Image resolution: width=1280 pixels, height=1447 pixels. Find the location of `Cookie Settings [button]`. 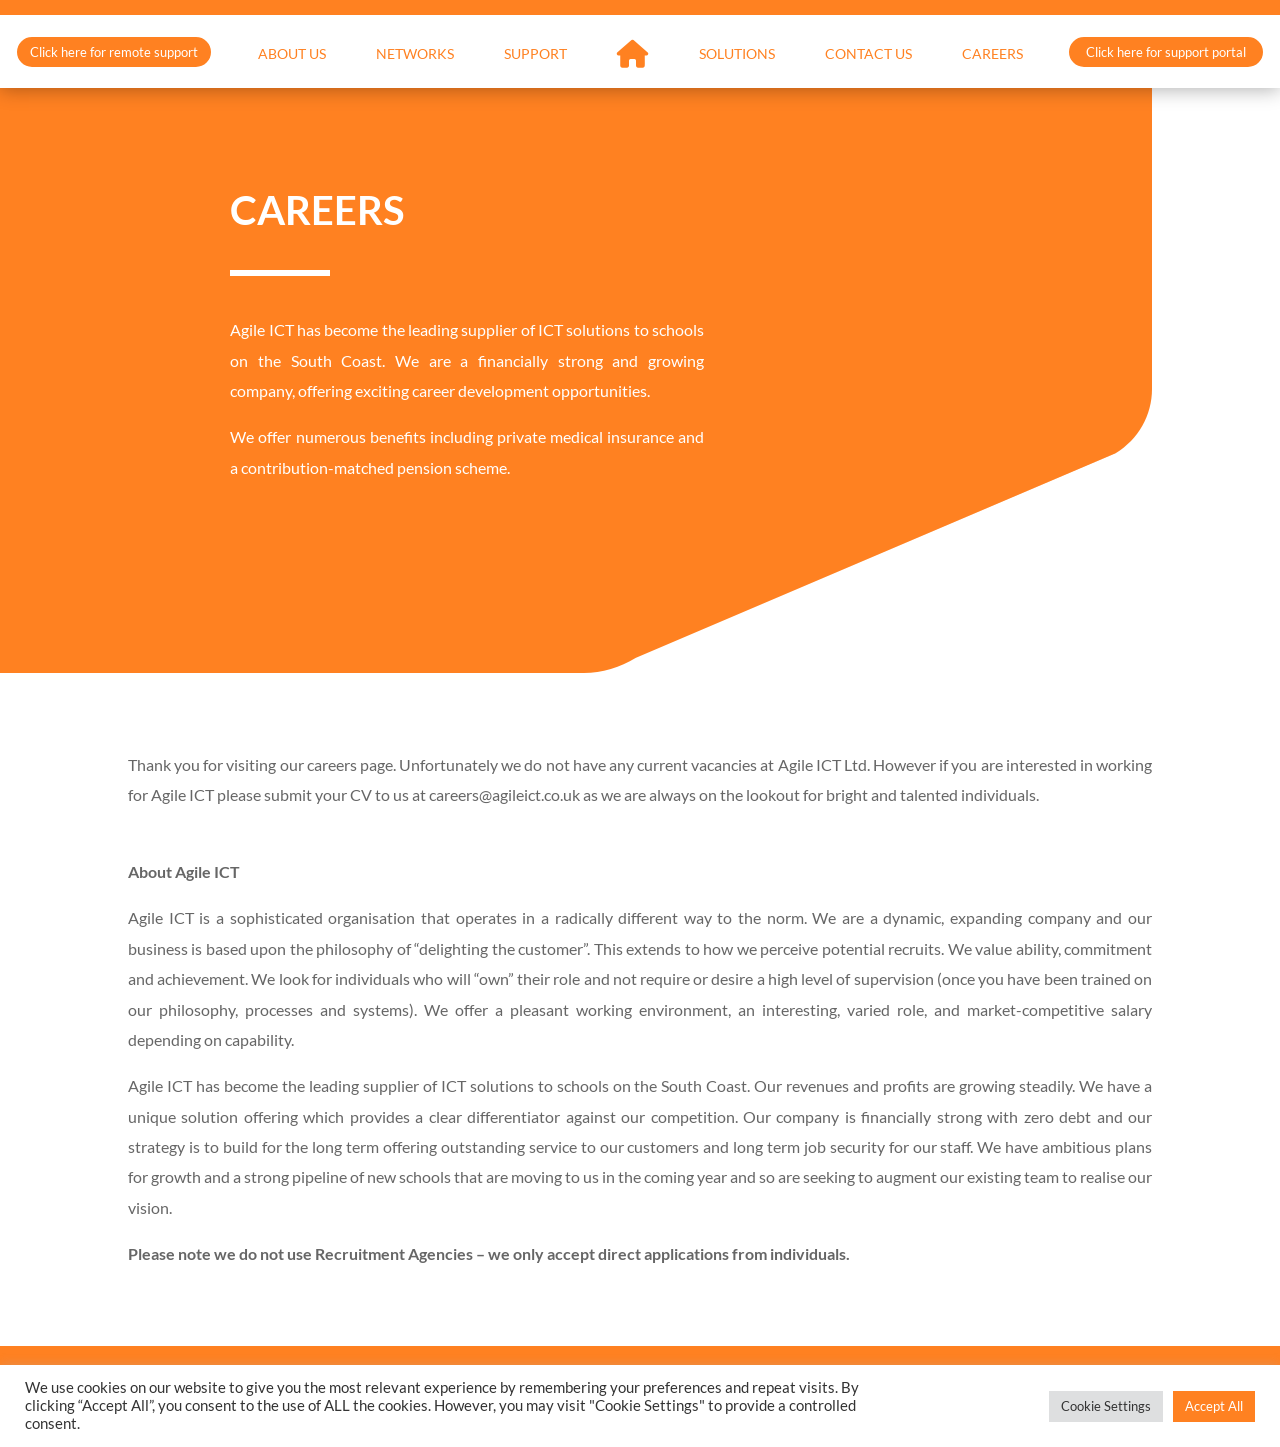

Cookie Settings [button] is located at coordinates (1106, 1406).